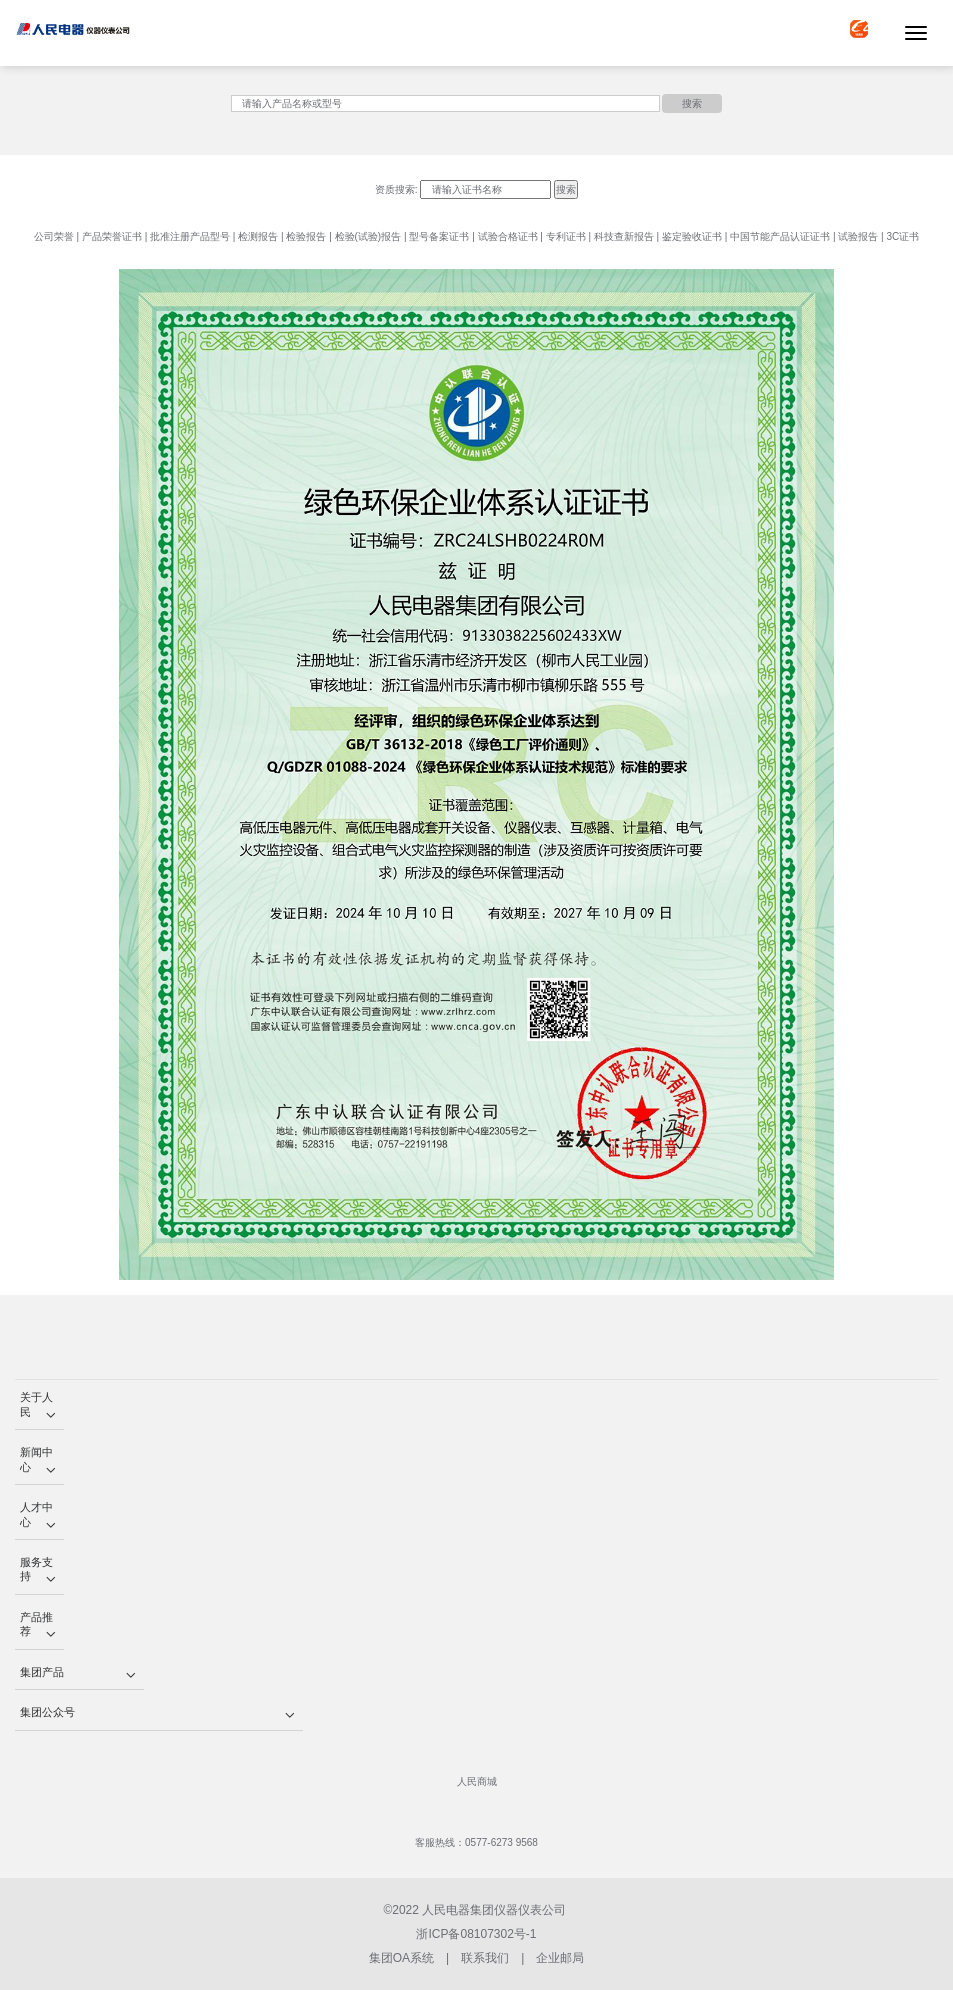 The image size is (953, 1990). I want to click on 试验合格证书, so click(508, 236).